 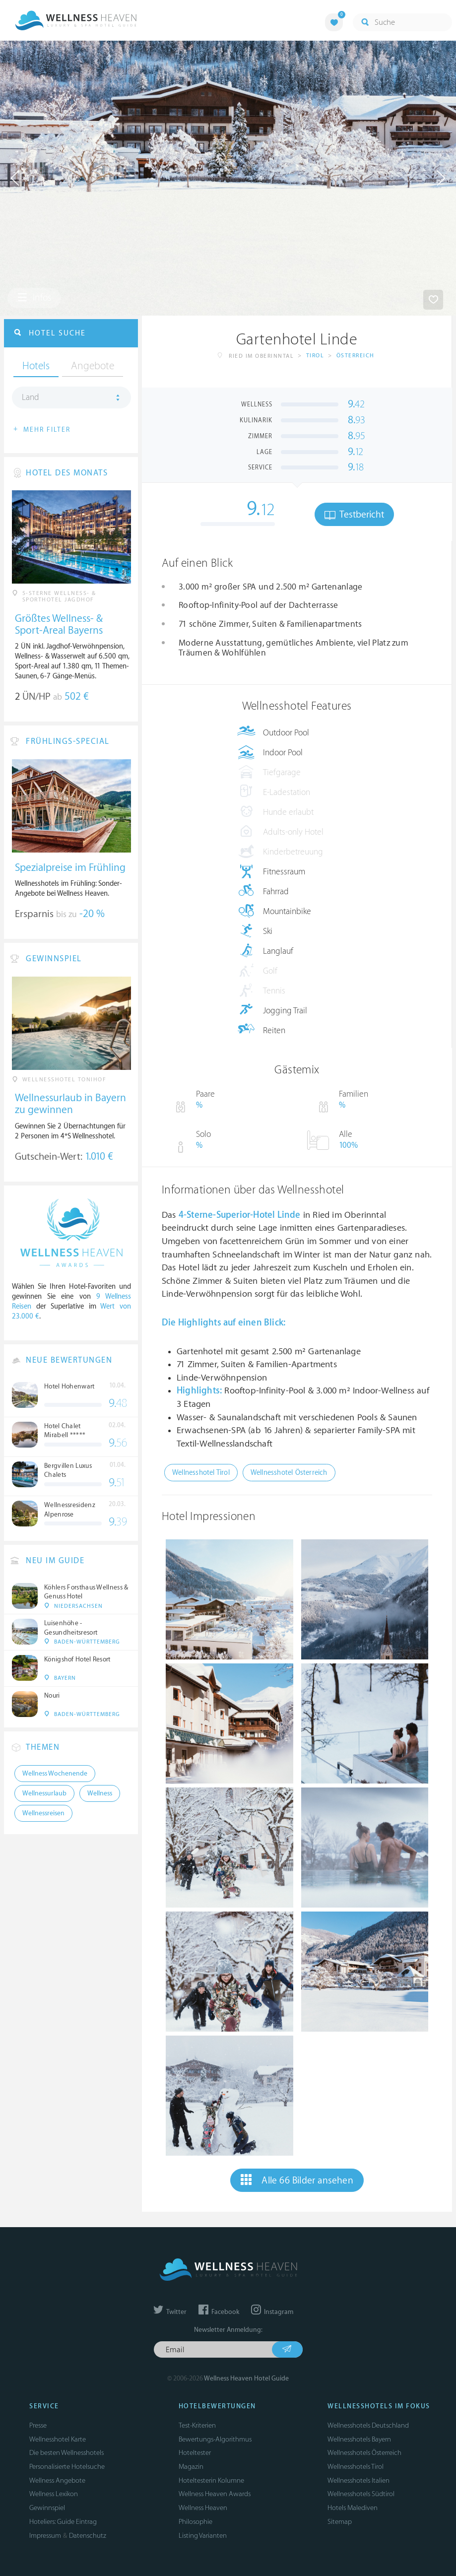 What do you see at coordinates (364, 2452) in the screenshot?
I see `Wellnesshotels Österreich` at bounding box center [364, 2452].